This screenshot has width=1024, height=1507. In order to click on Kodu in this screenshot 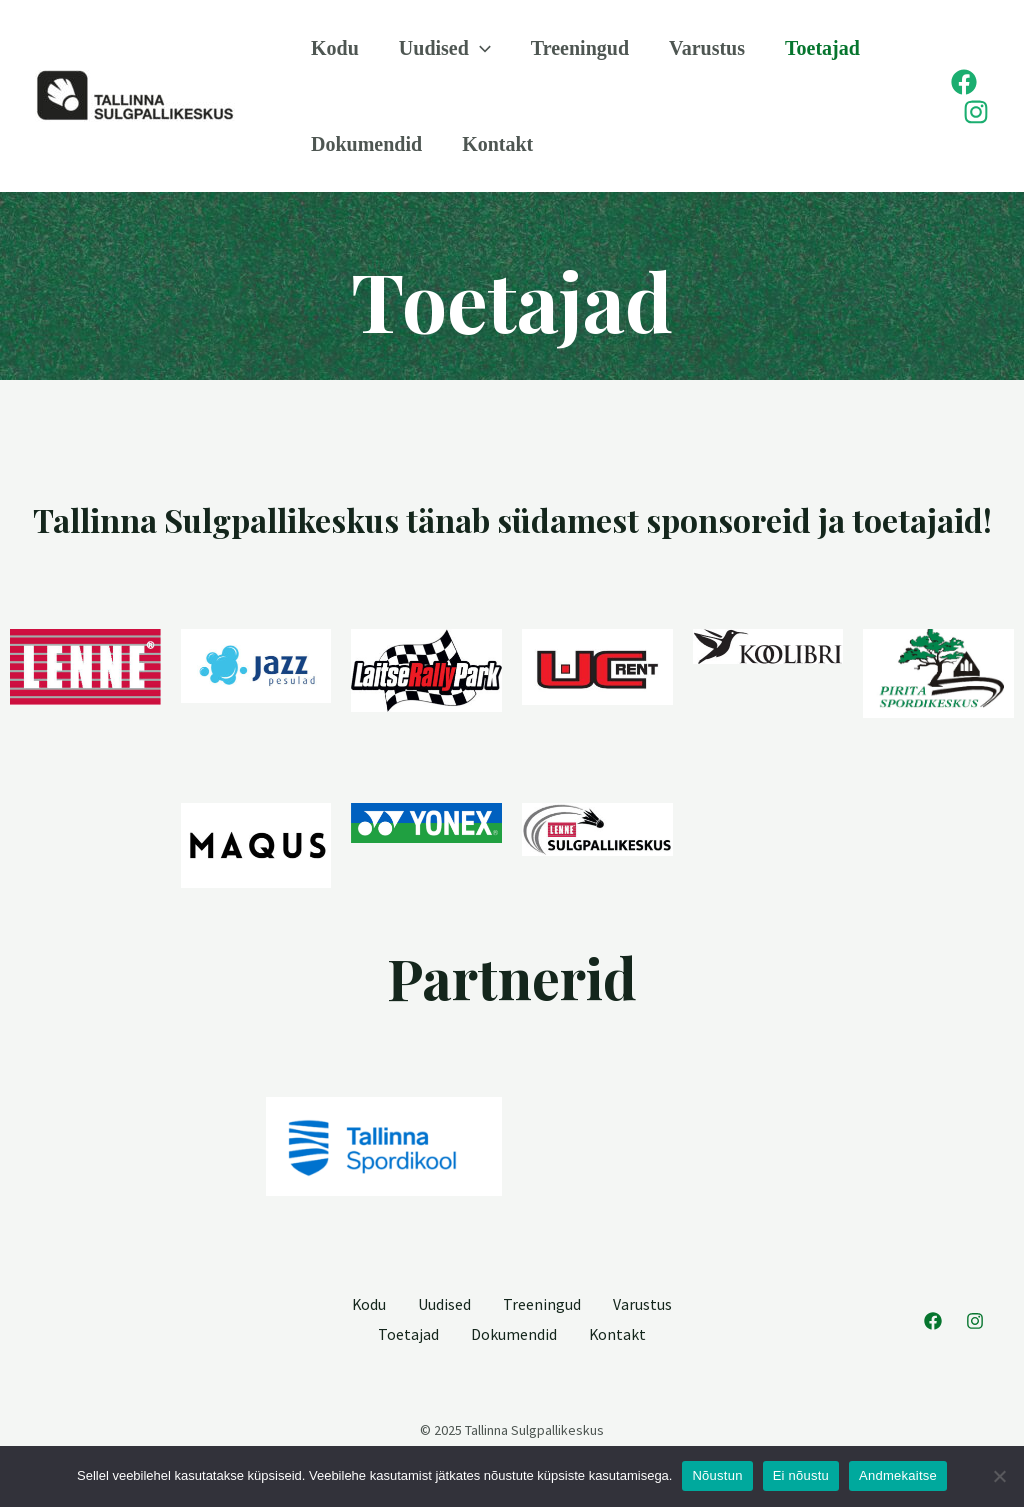, I will do `click(335, 48)`.